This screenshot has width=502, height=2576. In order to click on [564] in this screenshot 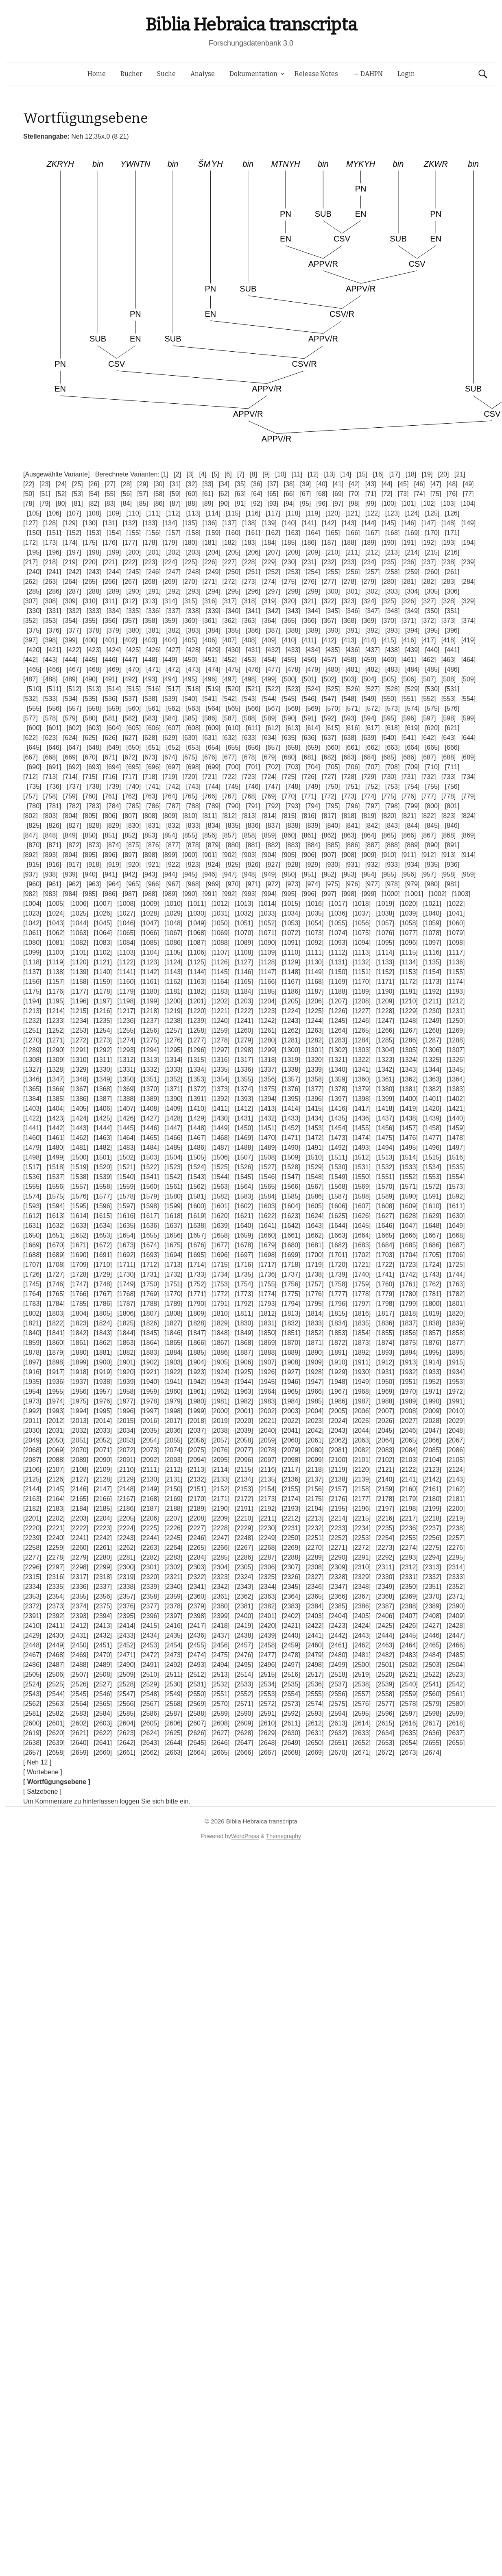, I will do `click(213, 708)`.